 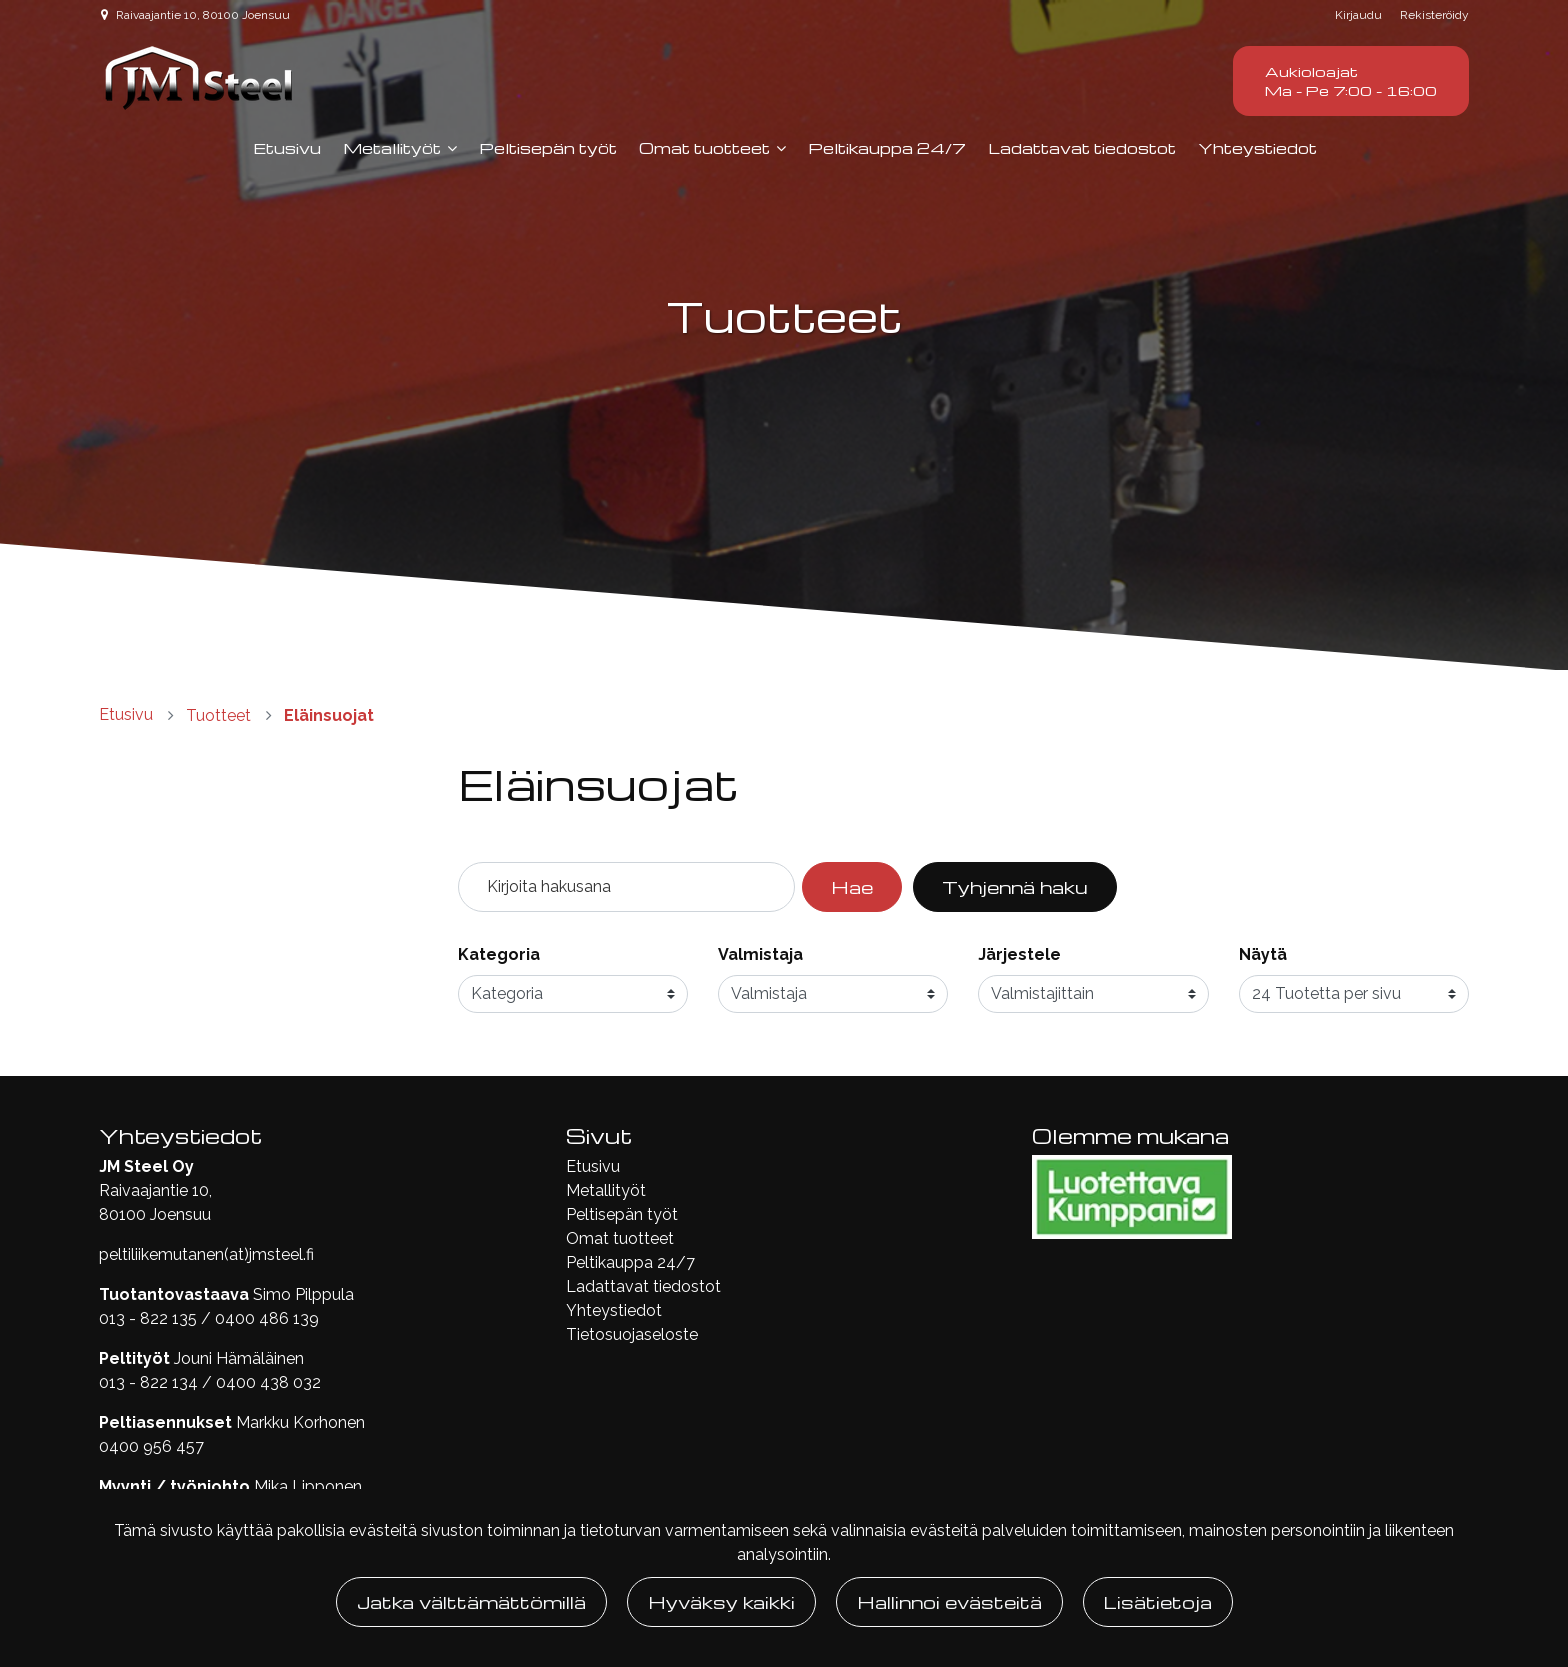 I want to click on Tyhjennä haku, so click(x=1015, y=886).